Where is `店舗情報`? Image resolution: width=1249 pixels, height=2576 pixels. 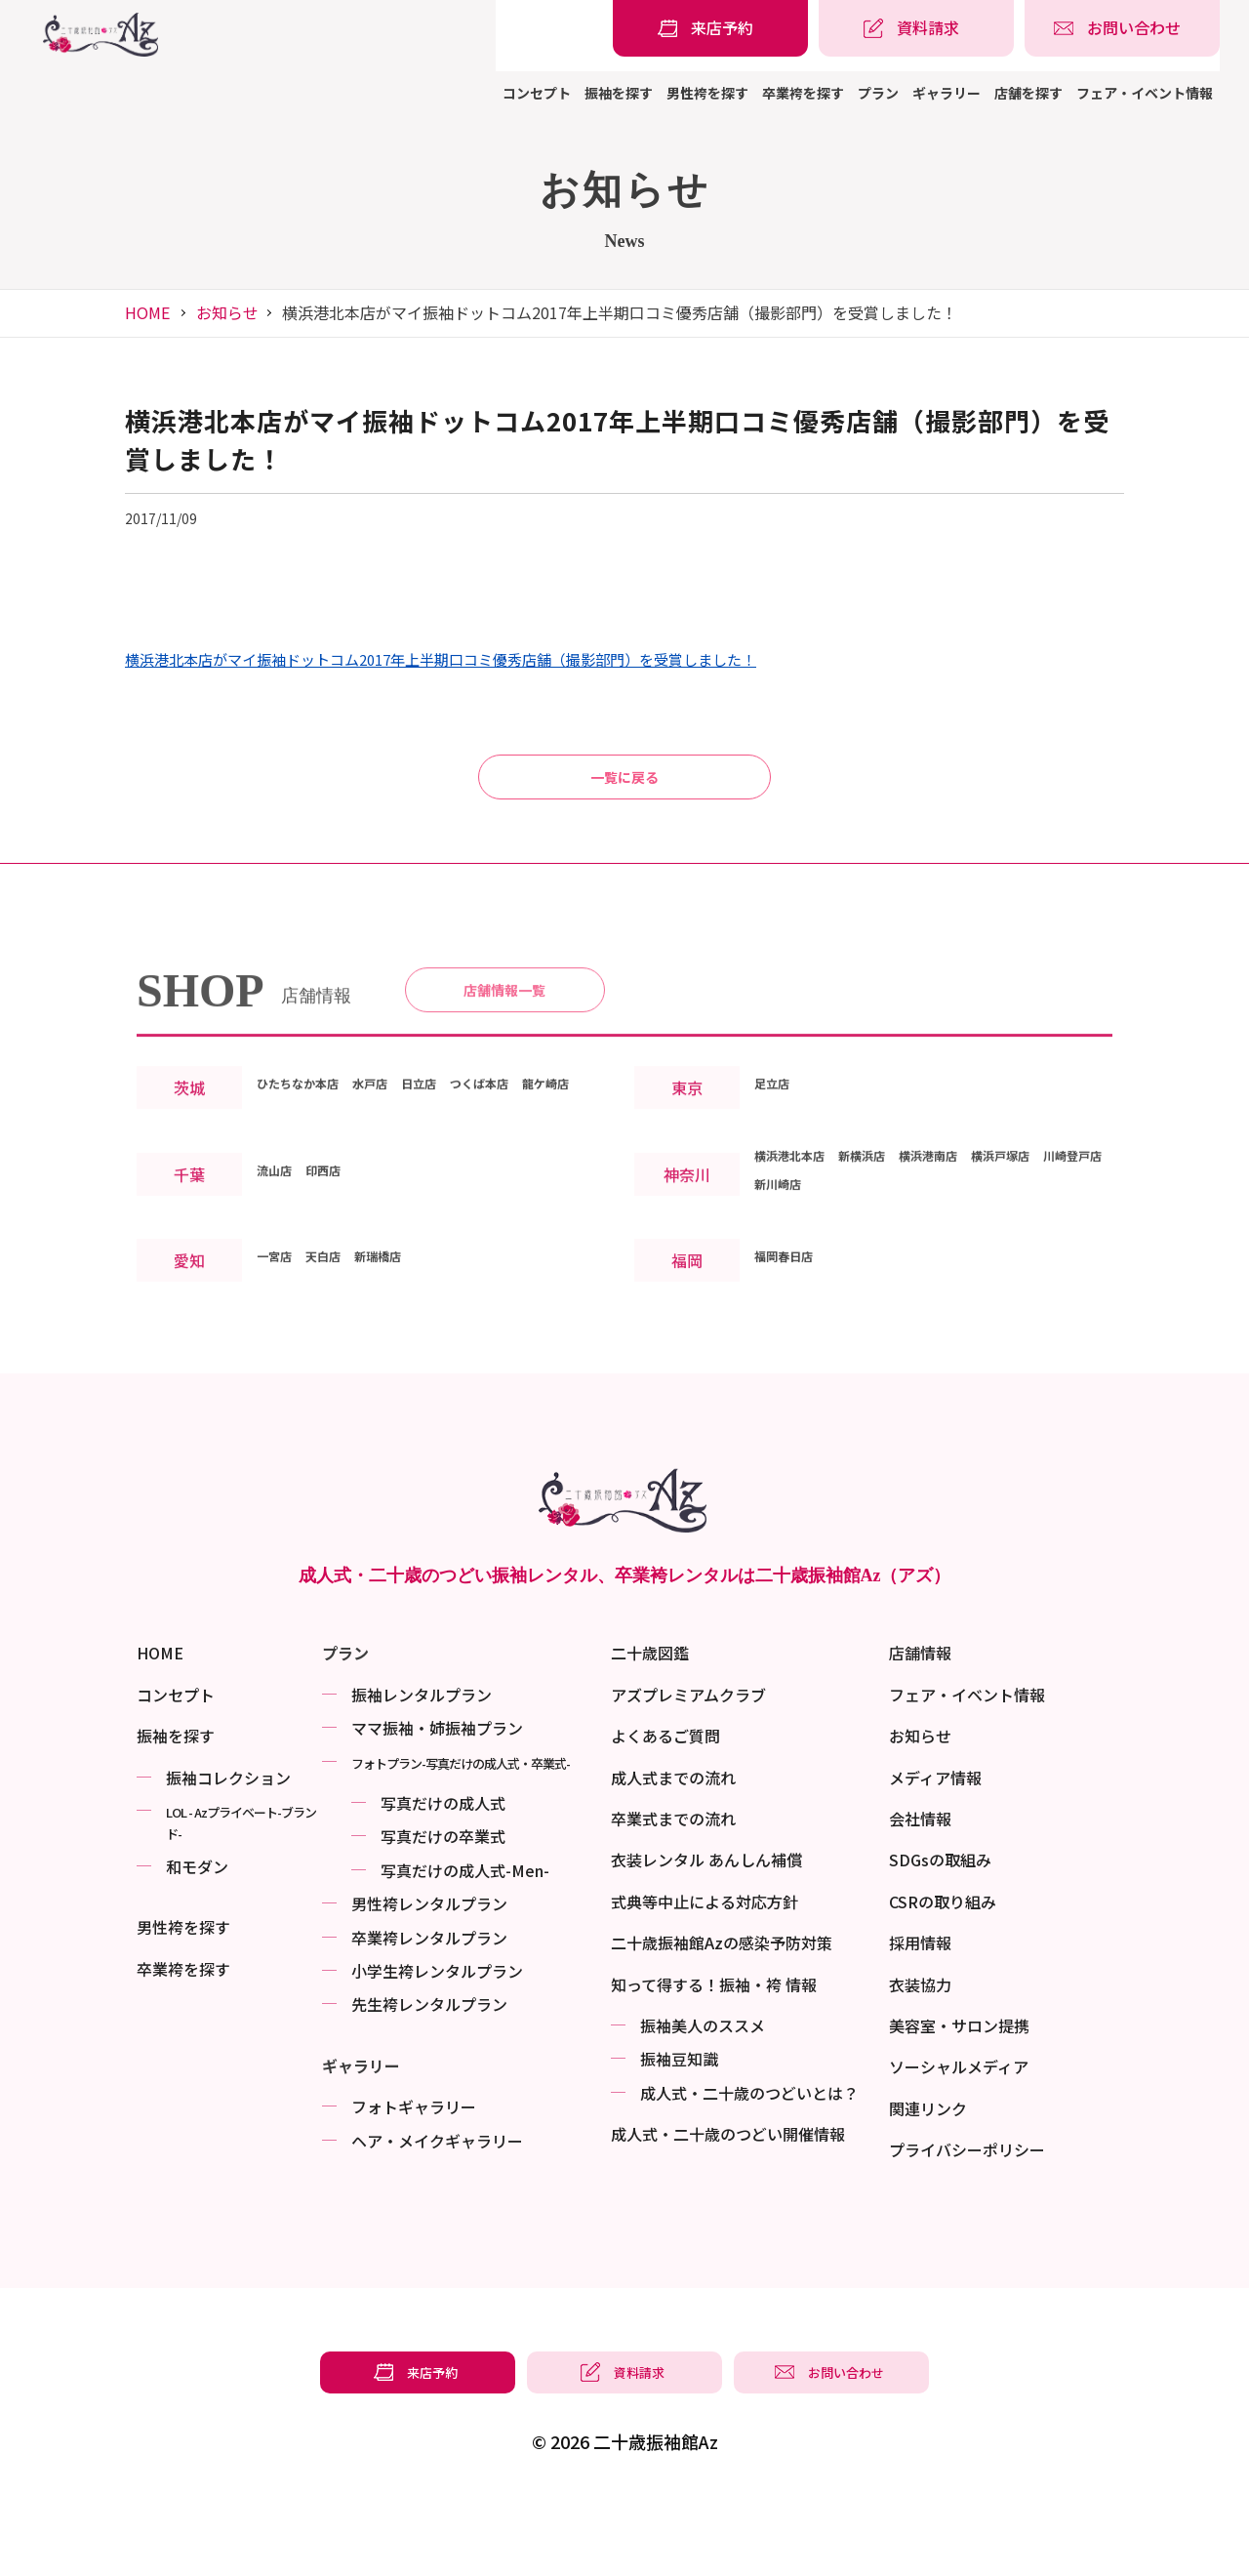 店舗情報 is located at coordinates (920, 1726).